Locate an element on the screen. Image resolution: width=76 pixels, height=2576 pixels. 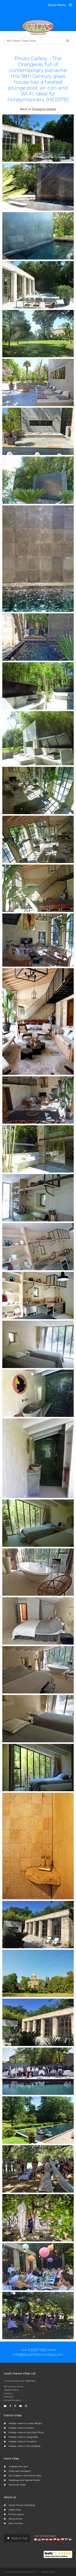
Ski Chalets in the French Alps is located at coordinates (25, 2475).